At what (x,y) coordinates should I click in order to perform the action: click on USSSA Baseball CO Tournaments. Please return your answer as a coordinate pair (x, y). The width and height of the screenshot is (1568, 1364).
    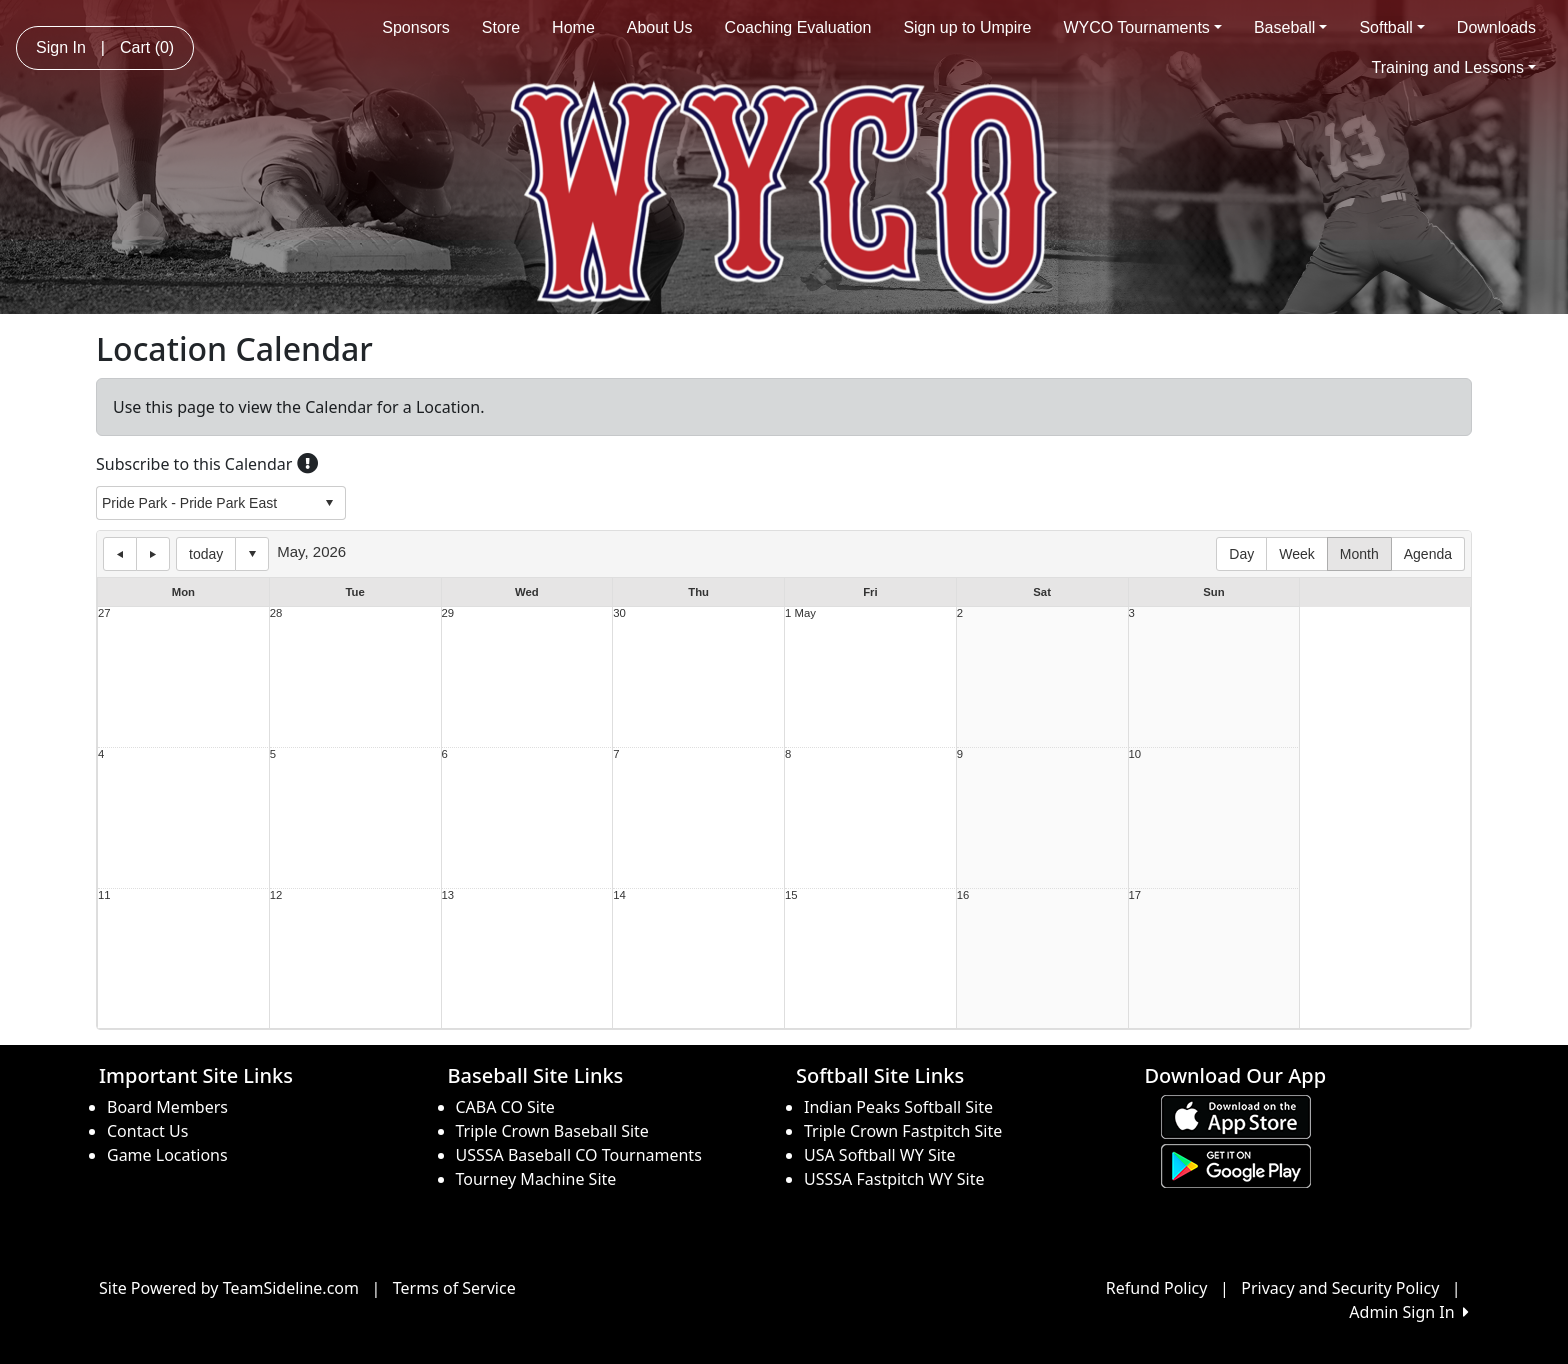
    Looking at the image, I should click on (579, 1155).